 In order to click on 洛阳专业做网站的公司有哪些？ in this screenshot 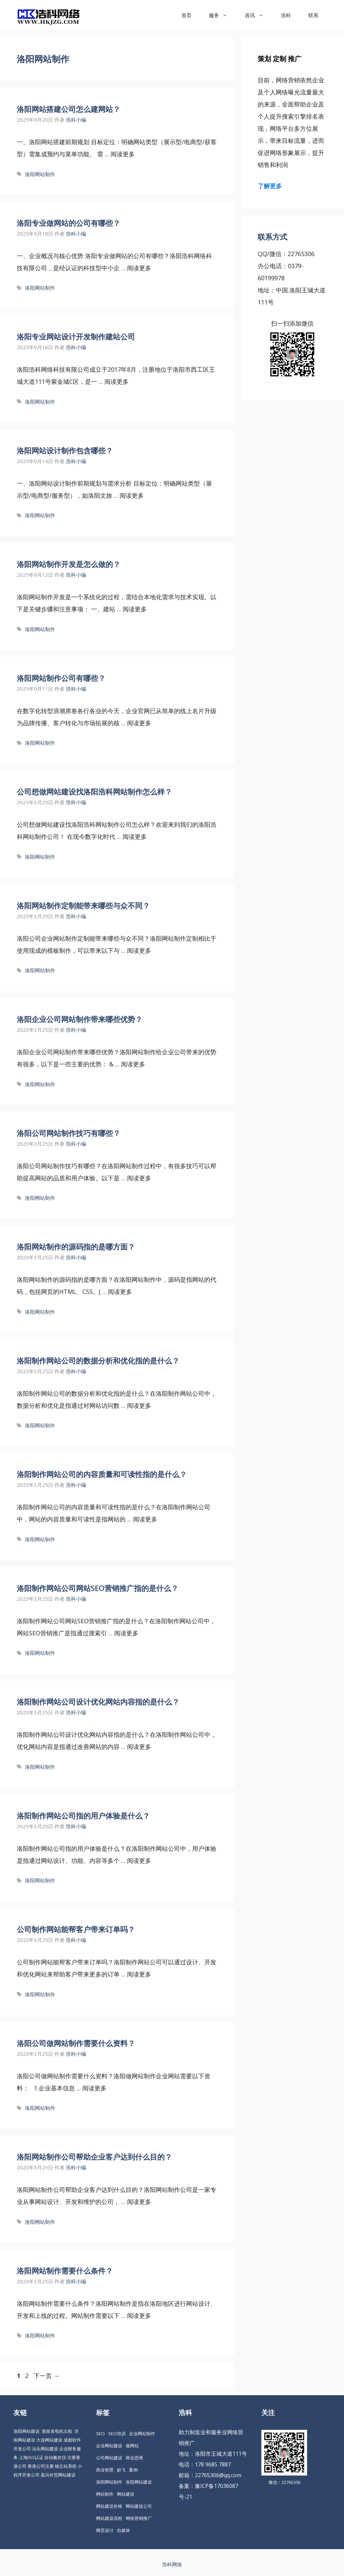, I will do `click(68, 223)`.